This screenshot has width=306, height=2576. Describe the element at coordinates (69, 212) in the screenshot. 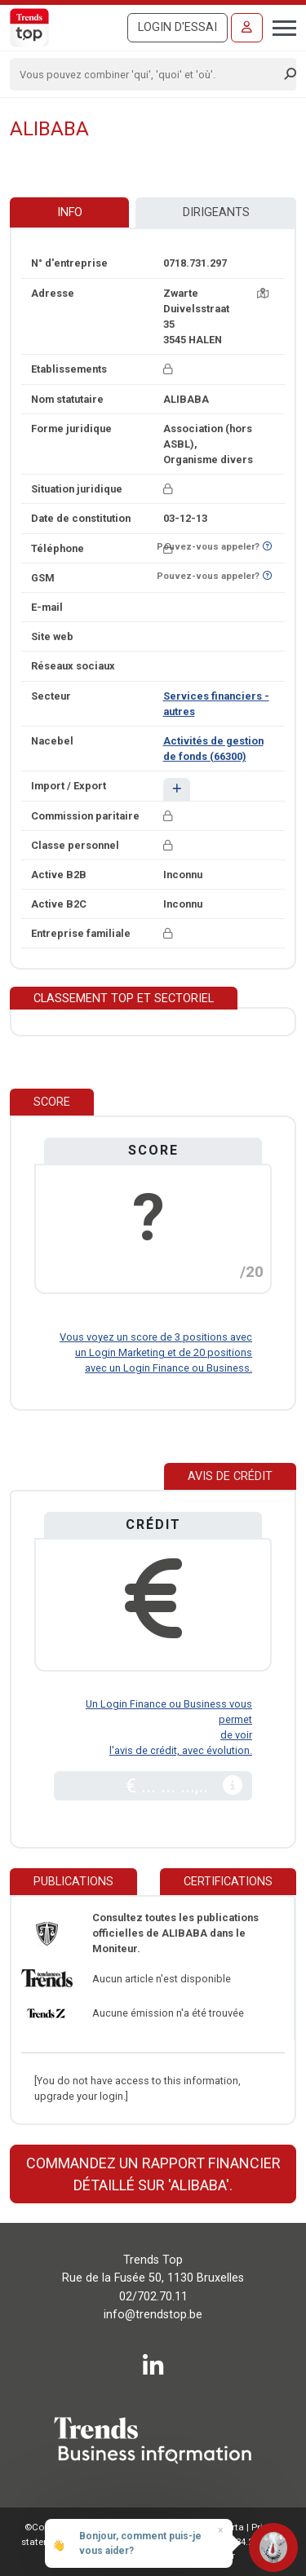

I see `Info` at that location.